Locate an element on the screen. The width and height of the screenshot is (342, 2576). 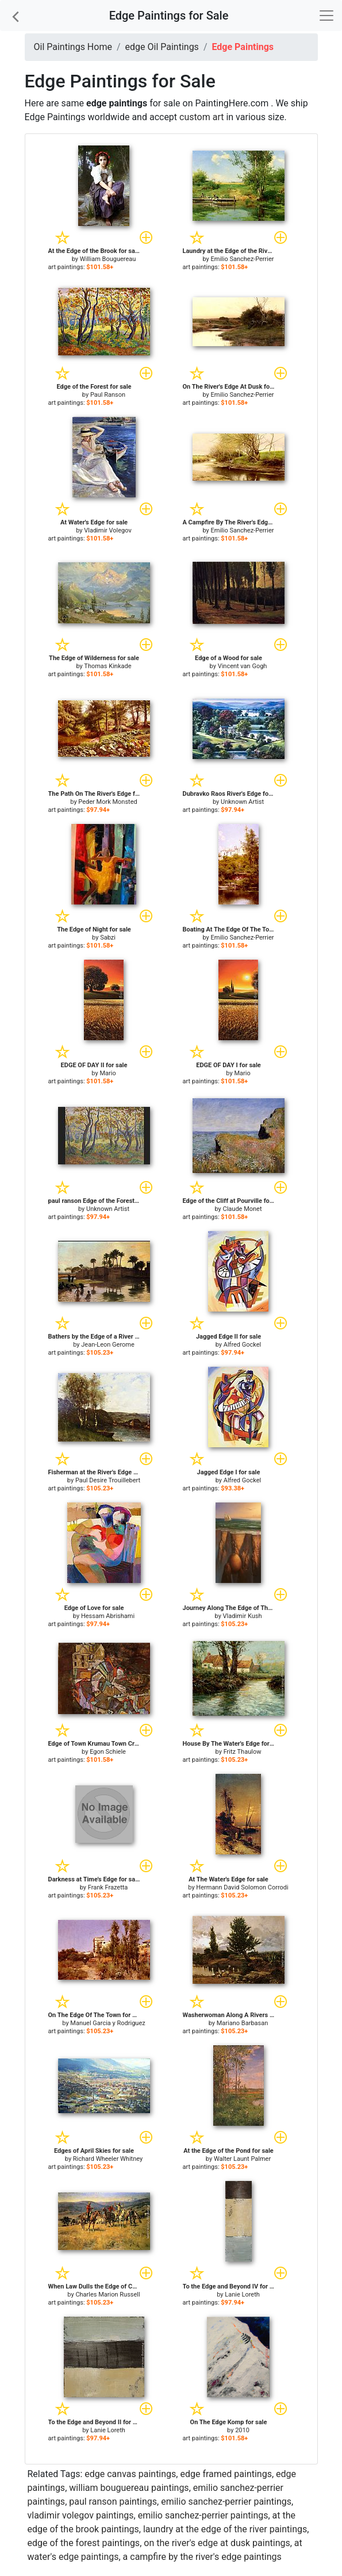
Thomas Kinkade is located at coordinates (107, 666).